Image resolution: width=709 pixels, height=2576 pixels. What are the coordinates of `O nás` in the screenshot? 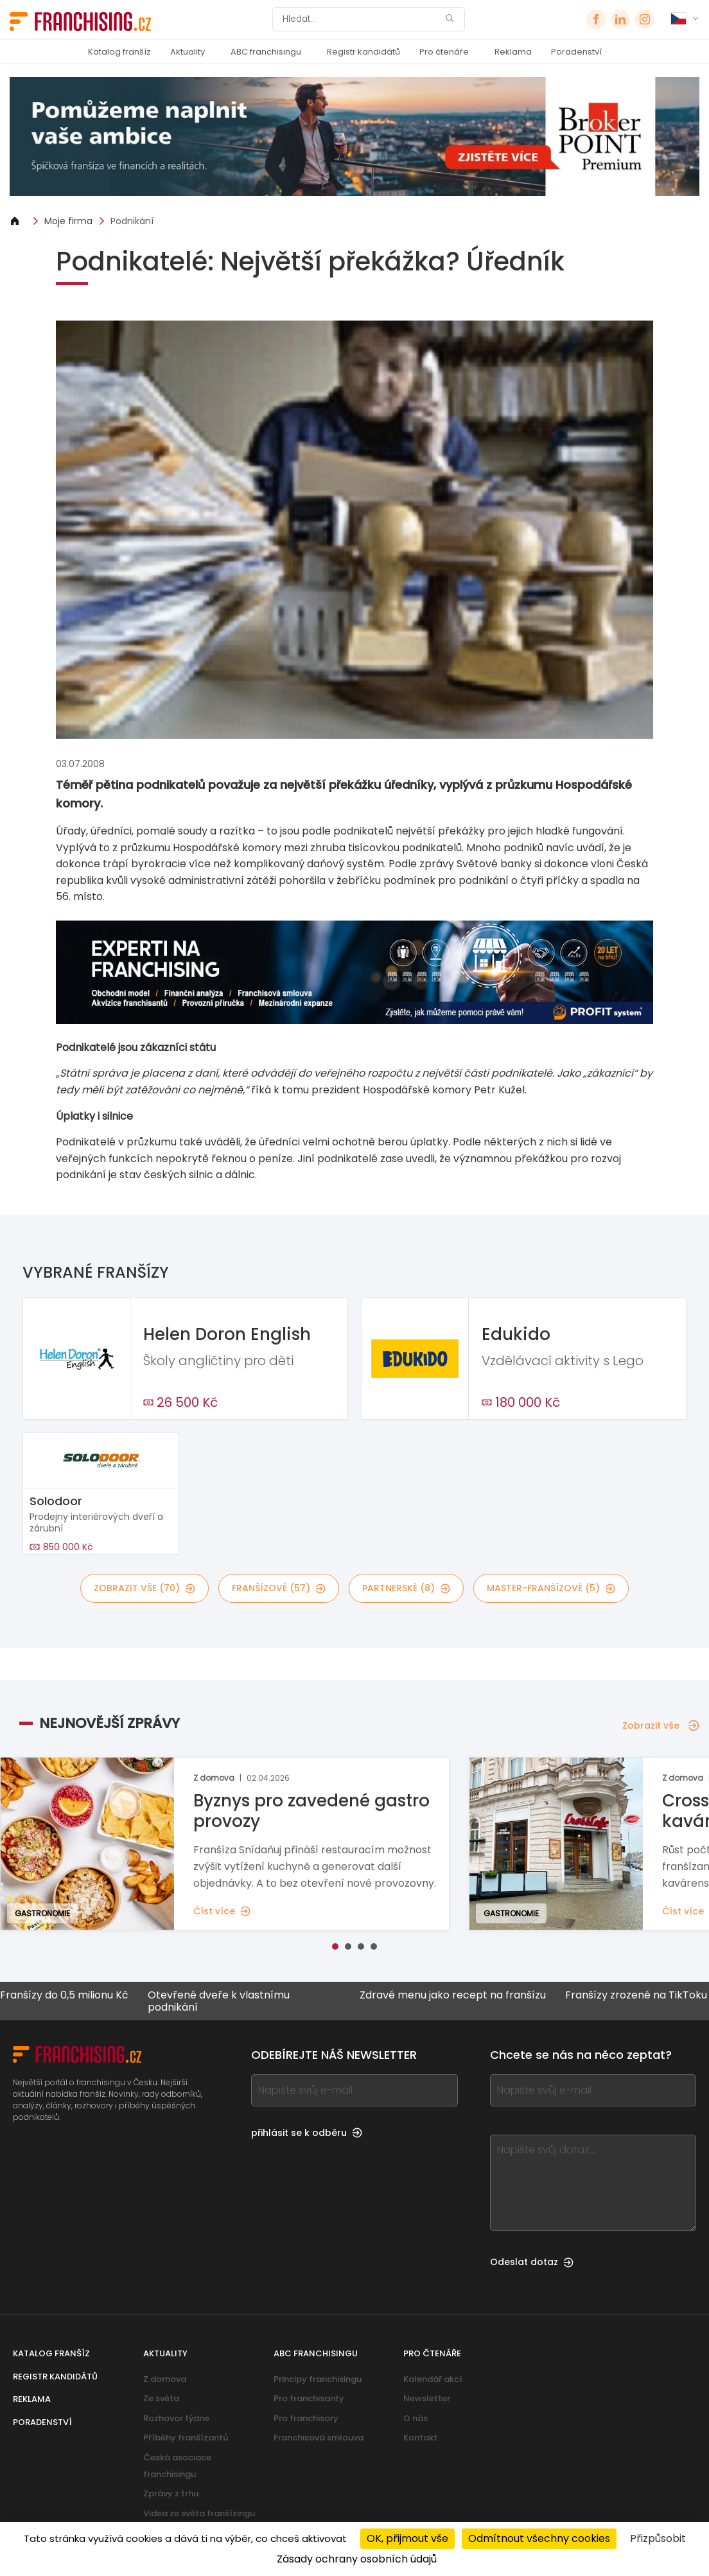 It's located at (415, 2418).